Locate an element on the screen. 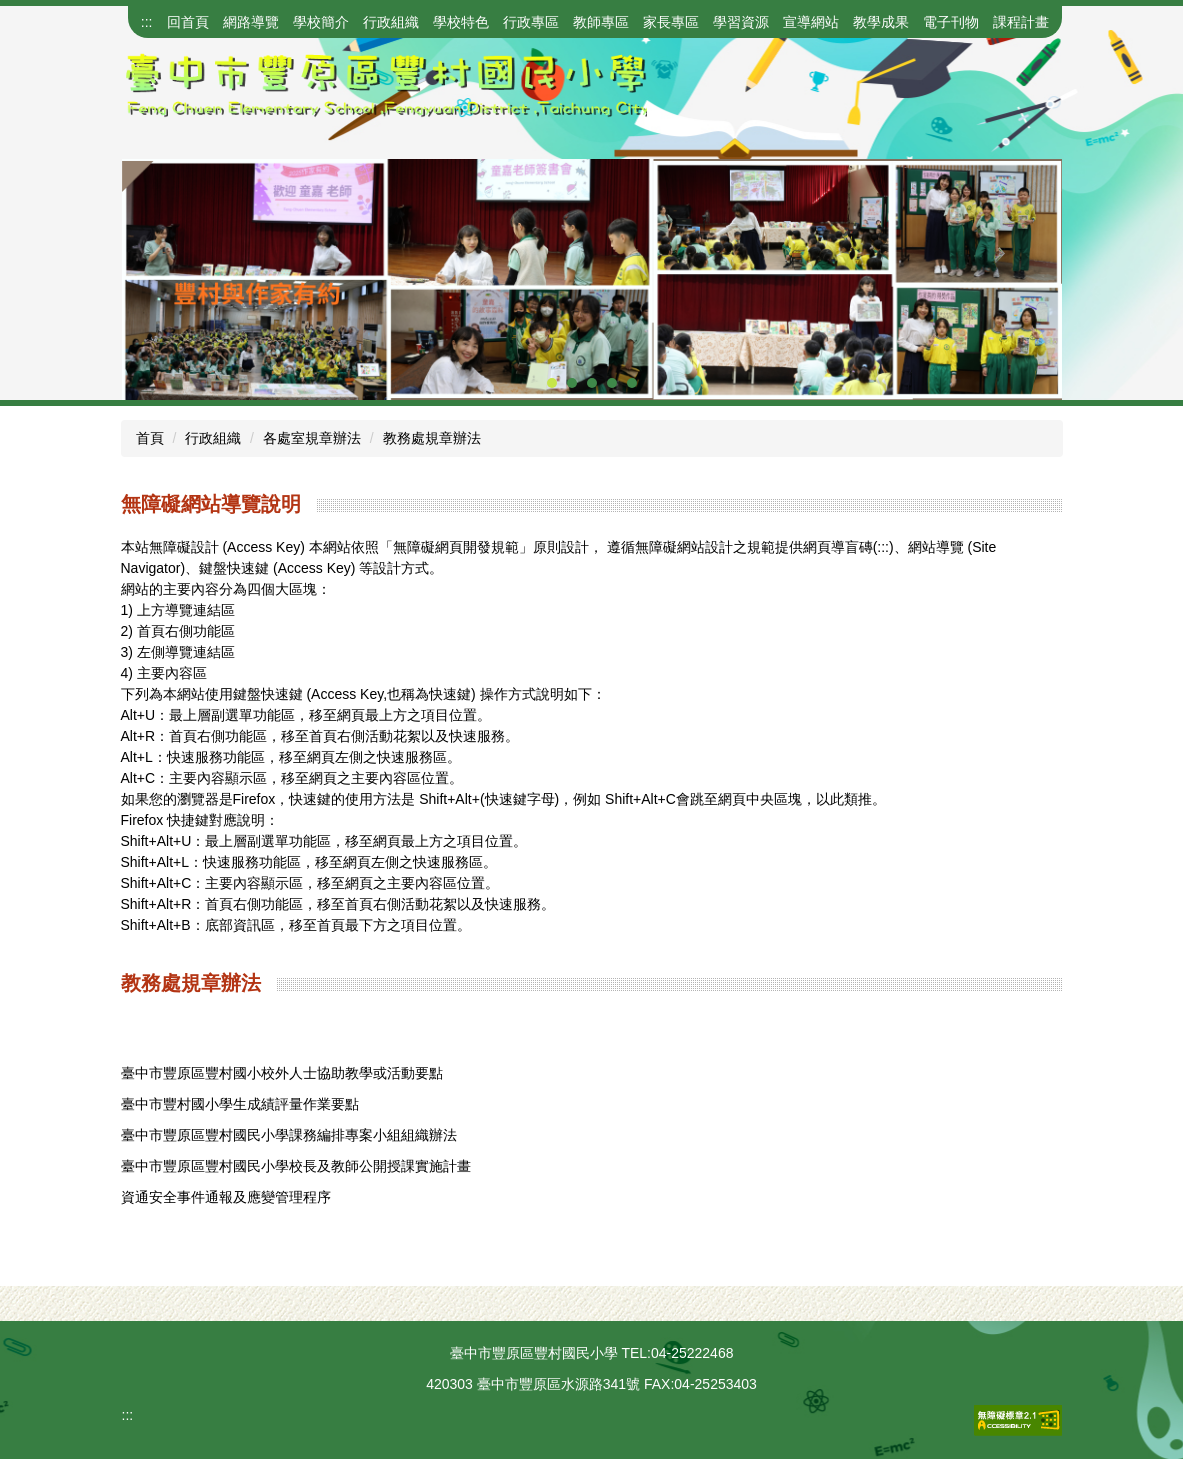  課程計畫 is located at coordinates (1021, 22).